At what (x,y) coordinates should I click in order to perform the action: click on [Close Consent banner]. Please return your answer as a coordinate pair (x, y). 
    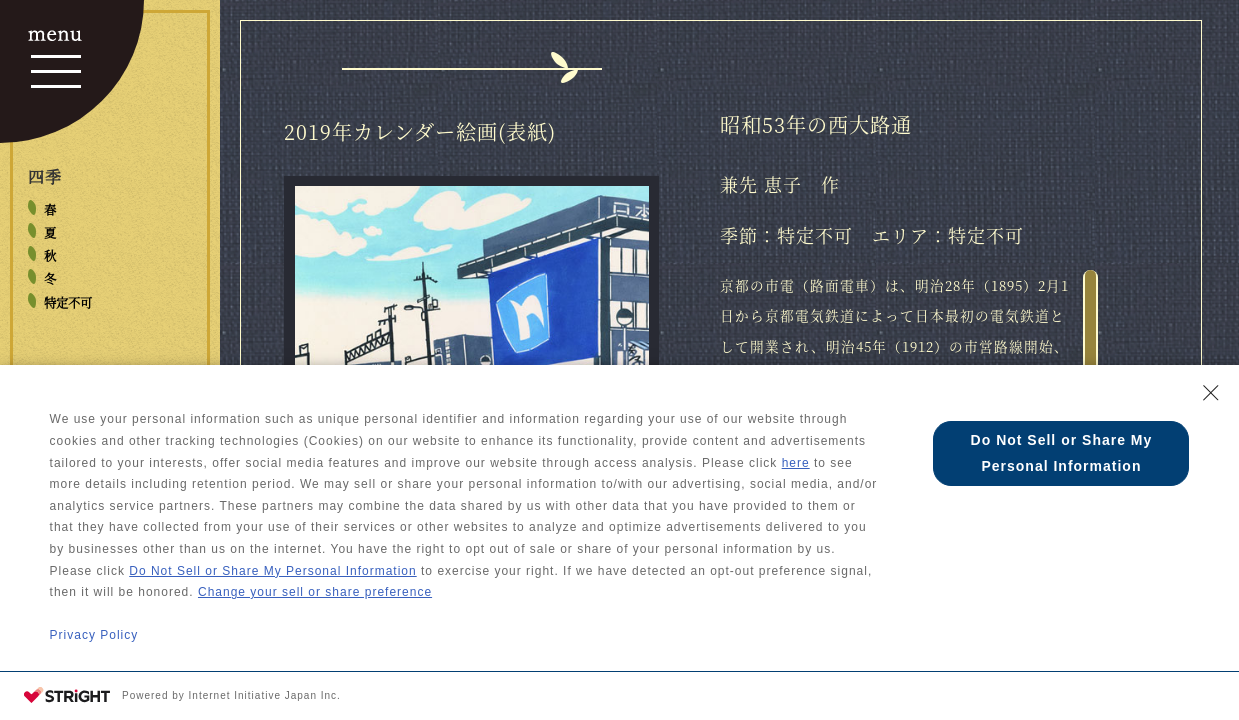
    Looking at the image, I should click on (1211, 401).